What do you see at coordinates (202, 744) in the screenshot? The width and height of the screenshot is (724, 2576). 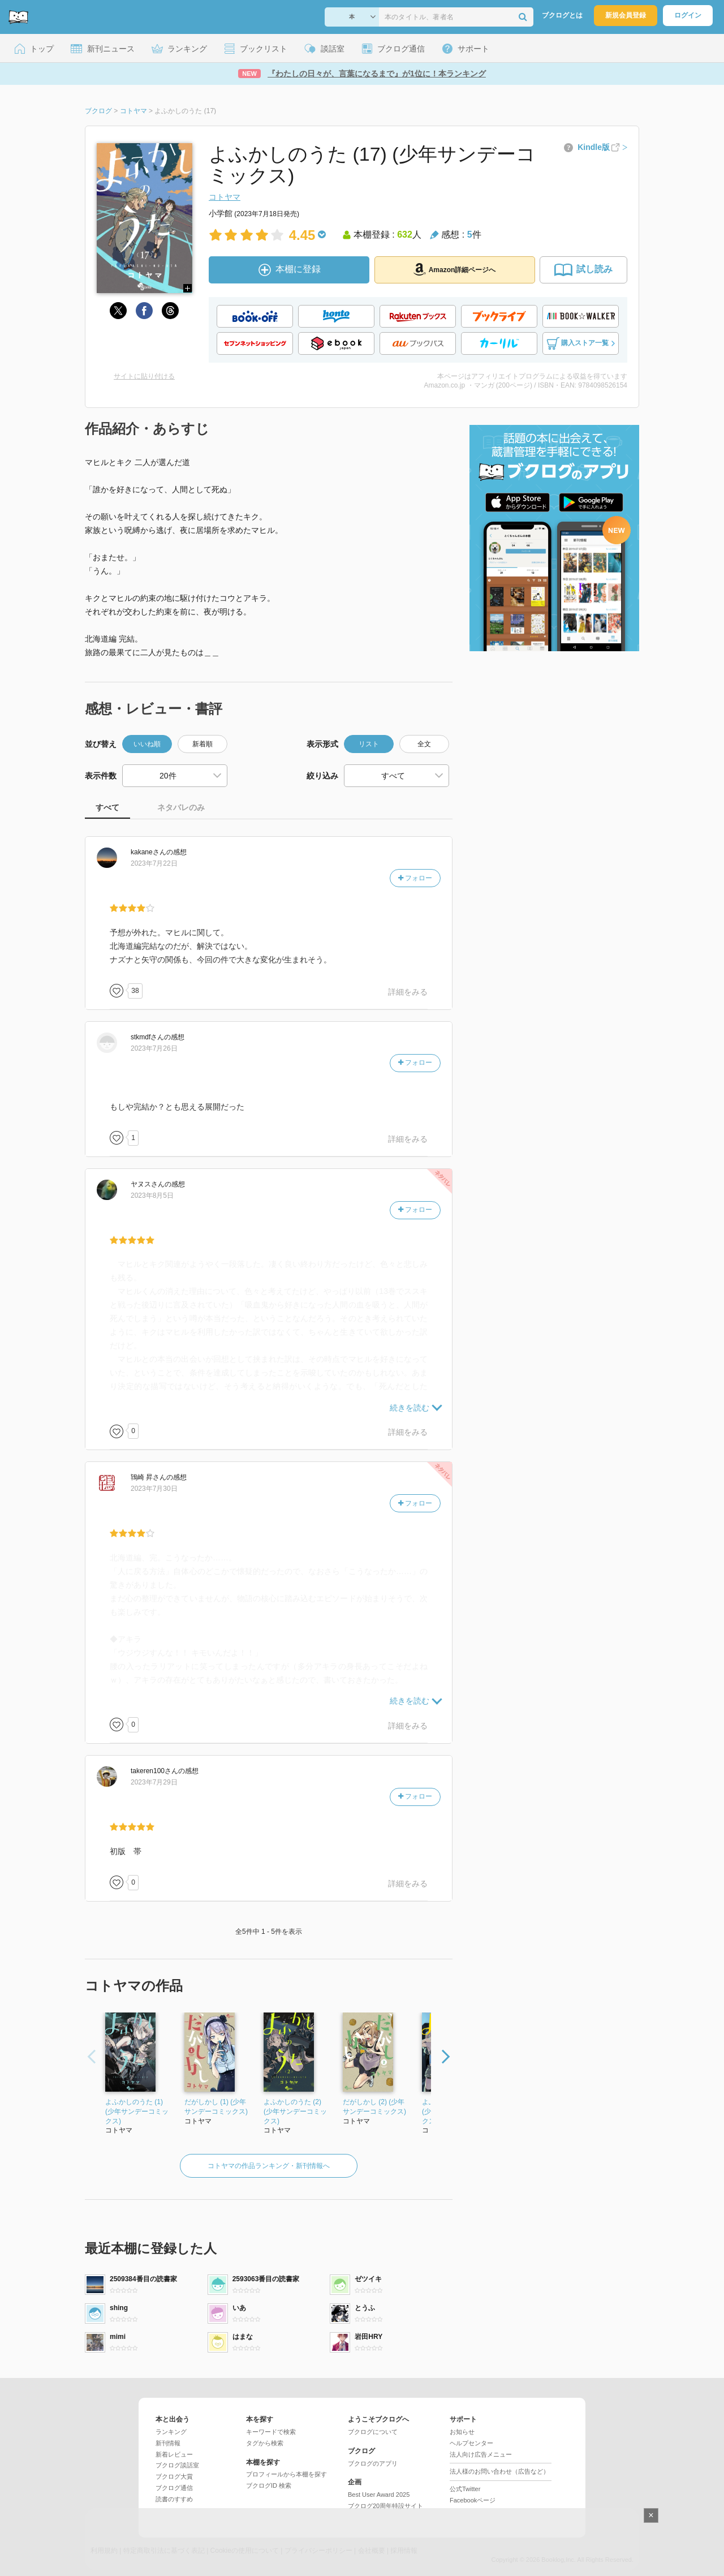 I see `新着順` at bounding box center [202, 744].